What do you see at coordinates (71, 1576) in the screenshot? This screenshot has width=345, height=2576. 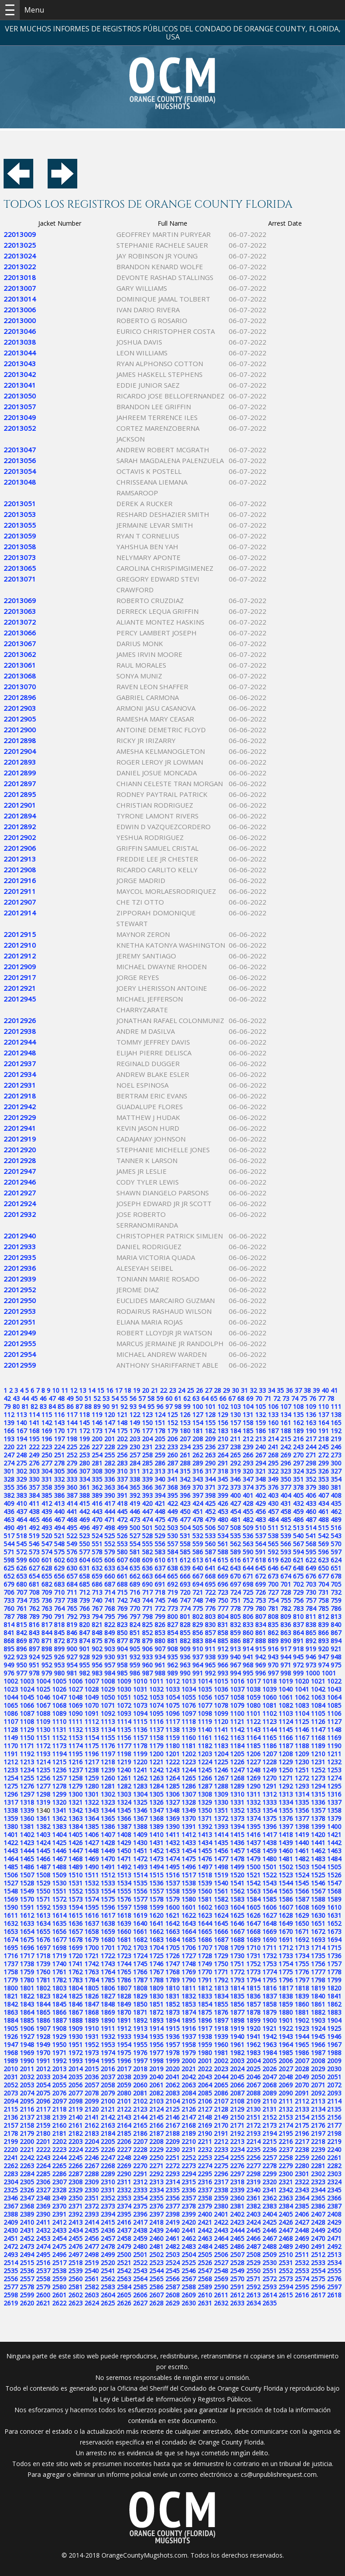 I see `657` at bounding box center [71, 1576].